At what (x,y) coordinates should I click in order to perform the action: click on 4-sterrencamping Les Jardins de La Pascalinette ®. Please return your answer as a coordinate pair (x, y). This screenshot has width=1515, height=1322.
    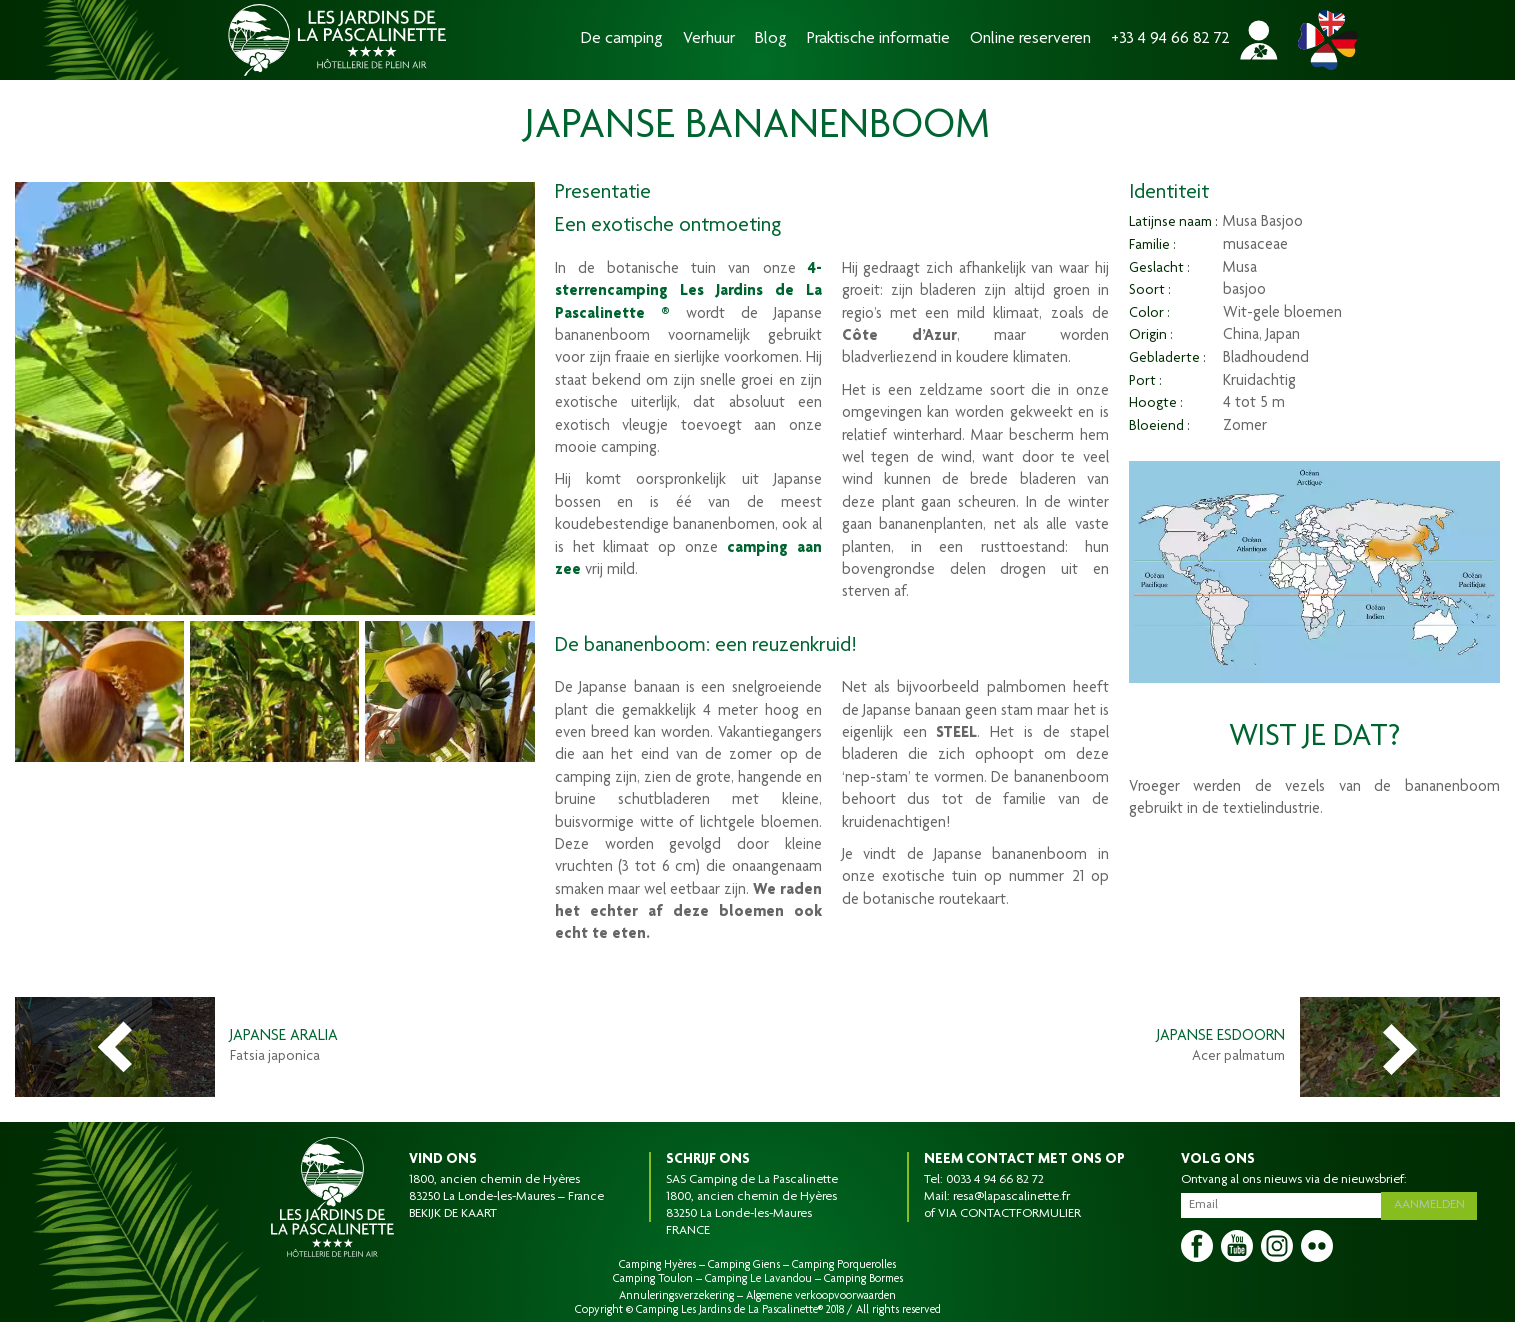
    Looking at the image, I should click on (688, 292).